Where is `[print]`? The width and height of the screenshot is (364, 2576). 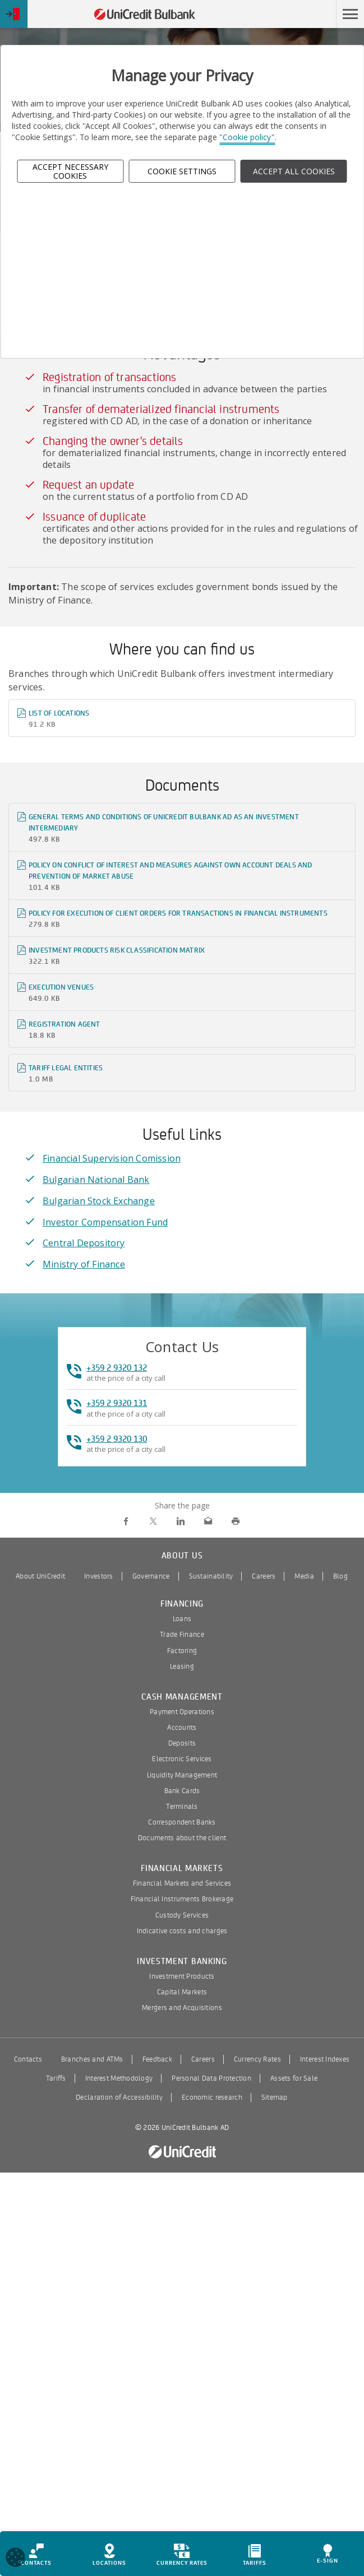
[print] is located at coordinates (236, 1521).